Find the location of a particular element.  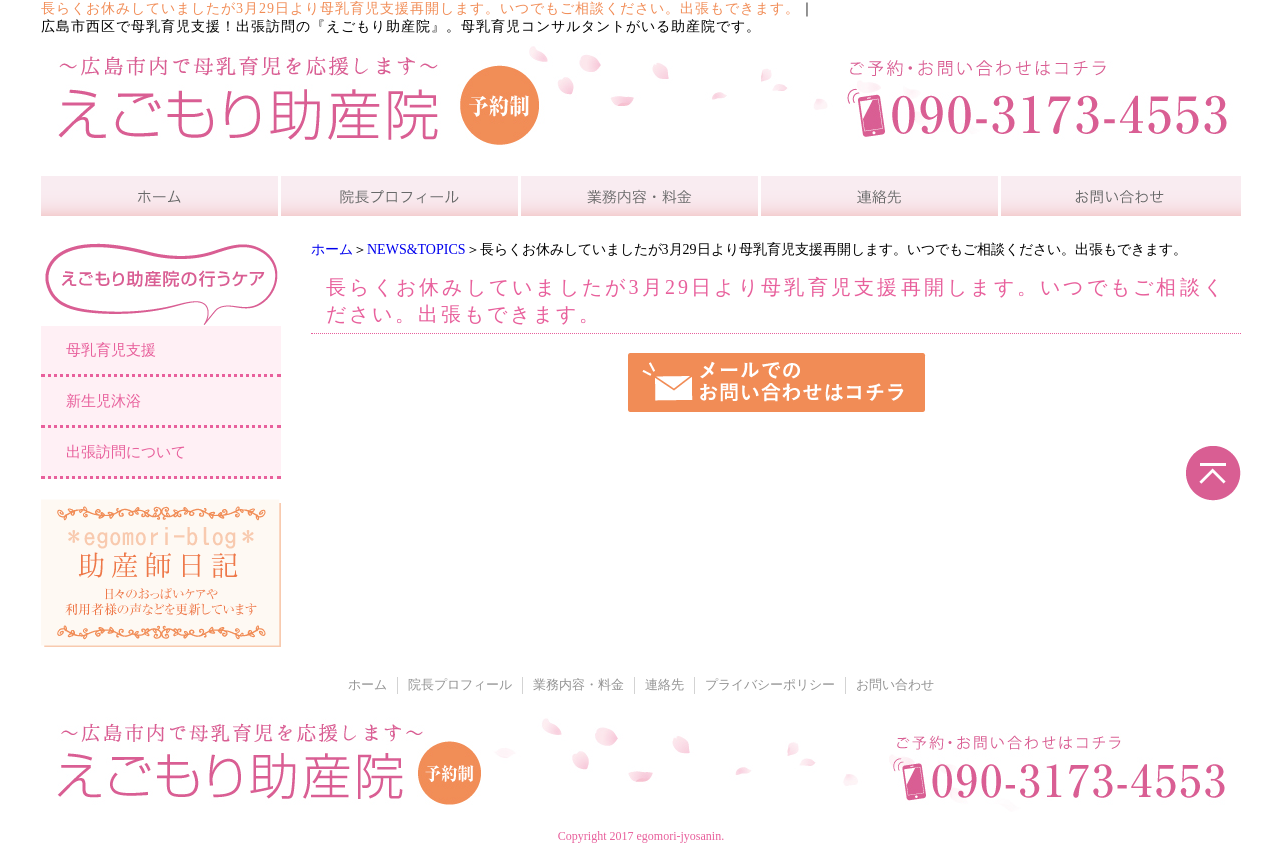

業務内容・料金 is located at coordinates (578, 685).